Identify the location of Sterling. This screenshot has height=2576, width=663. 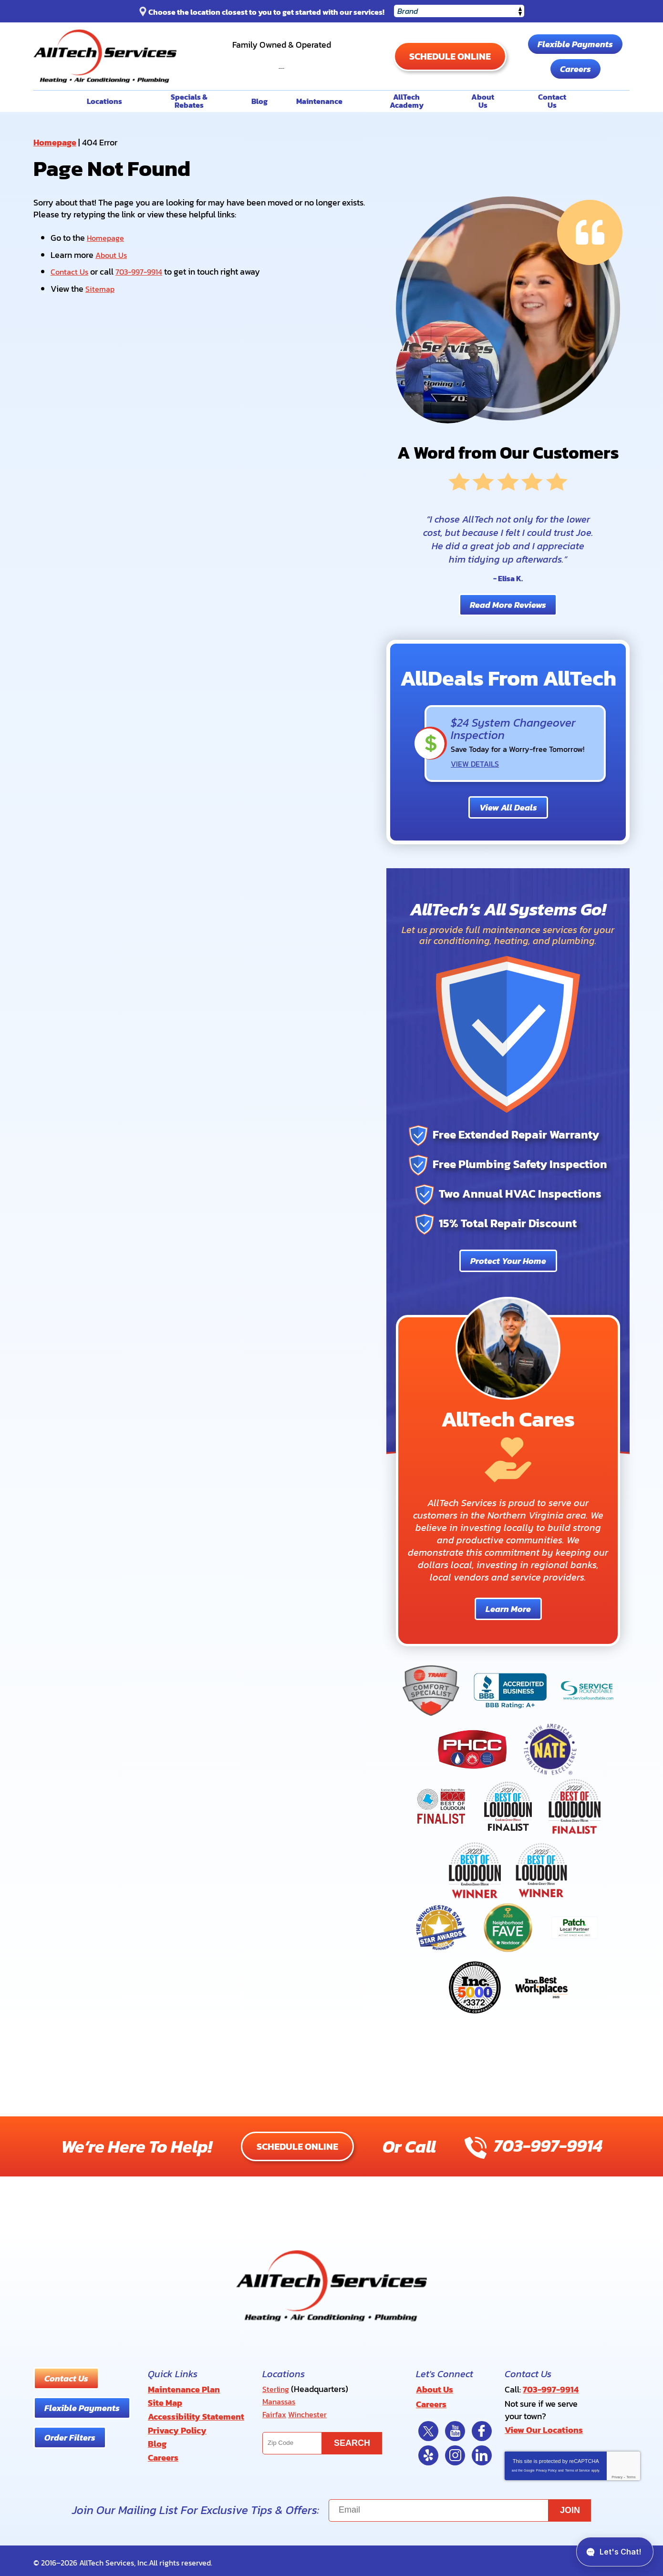
(276, 2388).